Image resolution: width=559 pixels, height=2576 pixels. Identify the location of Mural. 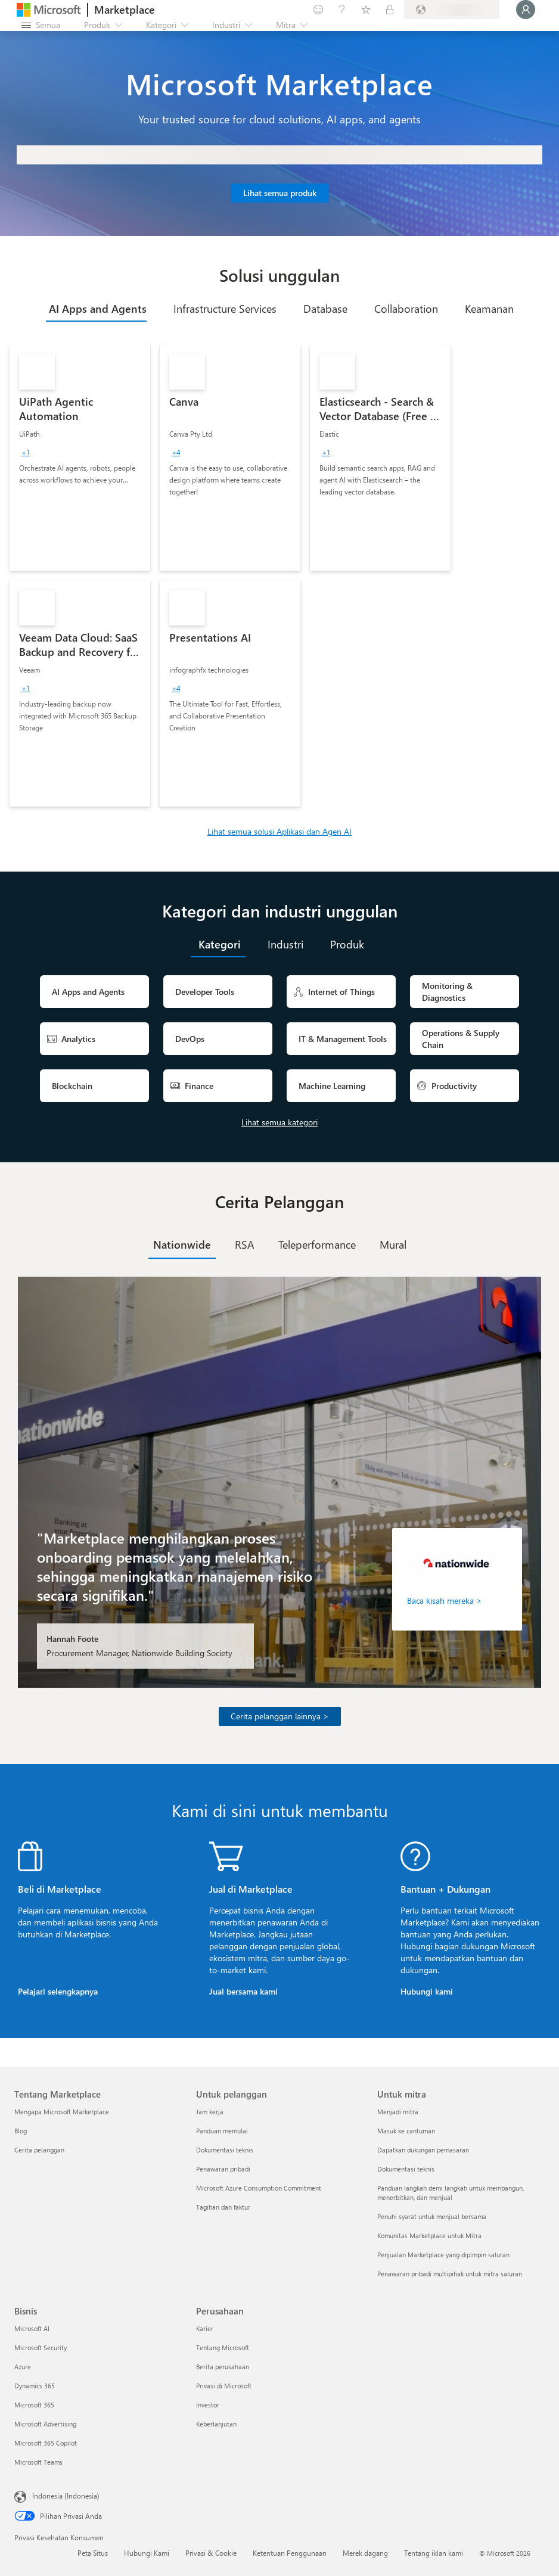
(393, 1244).